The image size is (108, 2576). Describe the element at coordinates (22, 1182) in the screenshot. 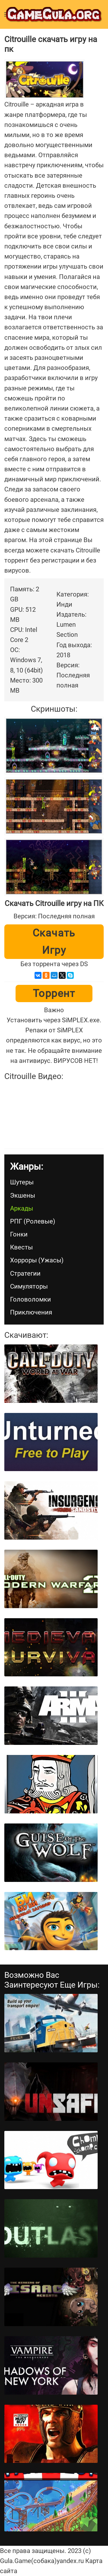

I see `Шутеры` at that location.